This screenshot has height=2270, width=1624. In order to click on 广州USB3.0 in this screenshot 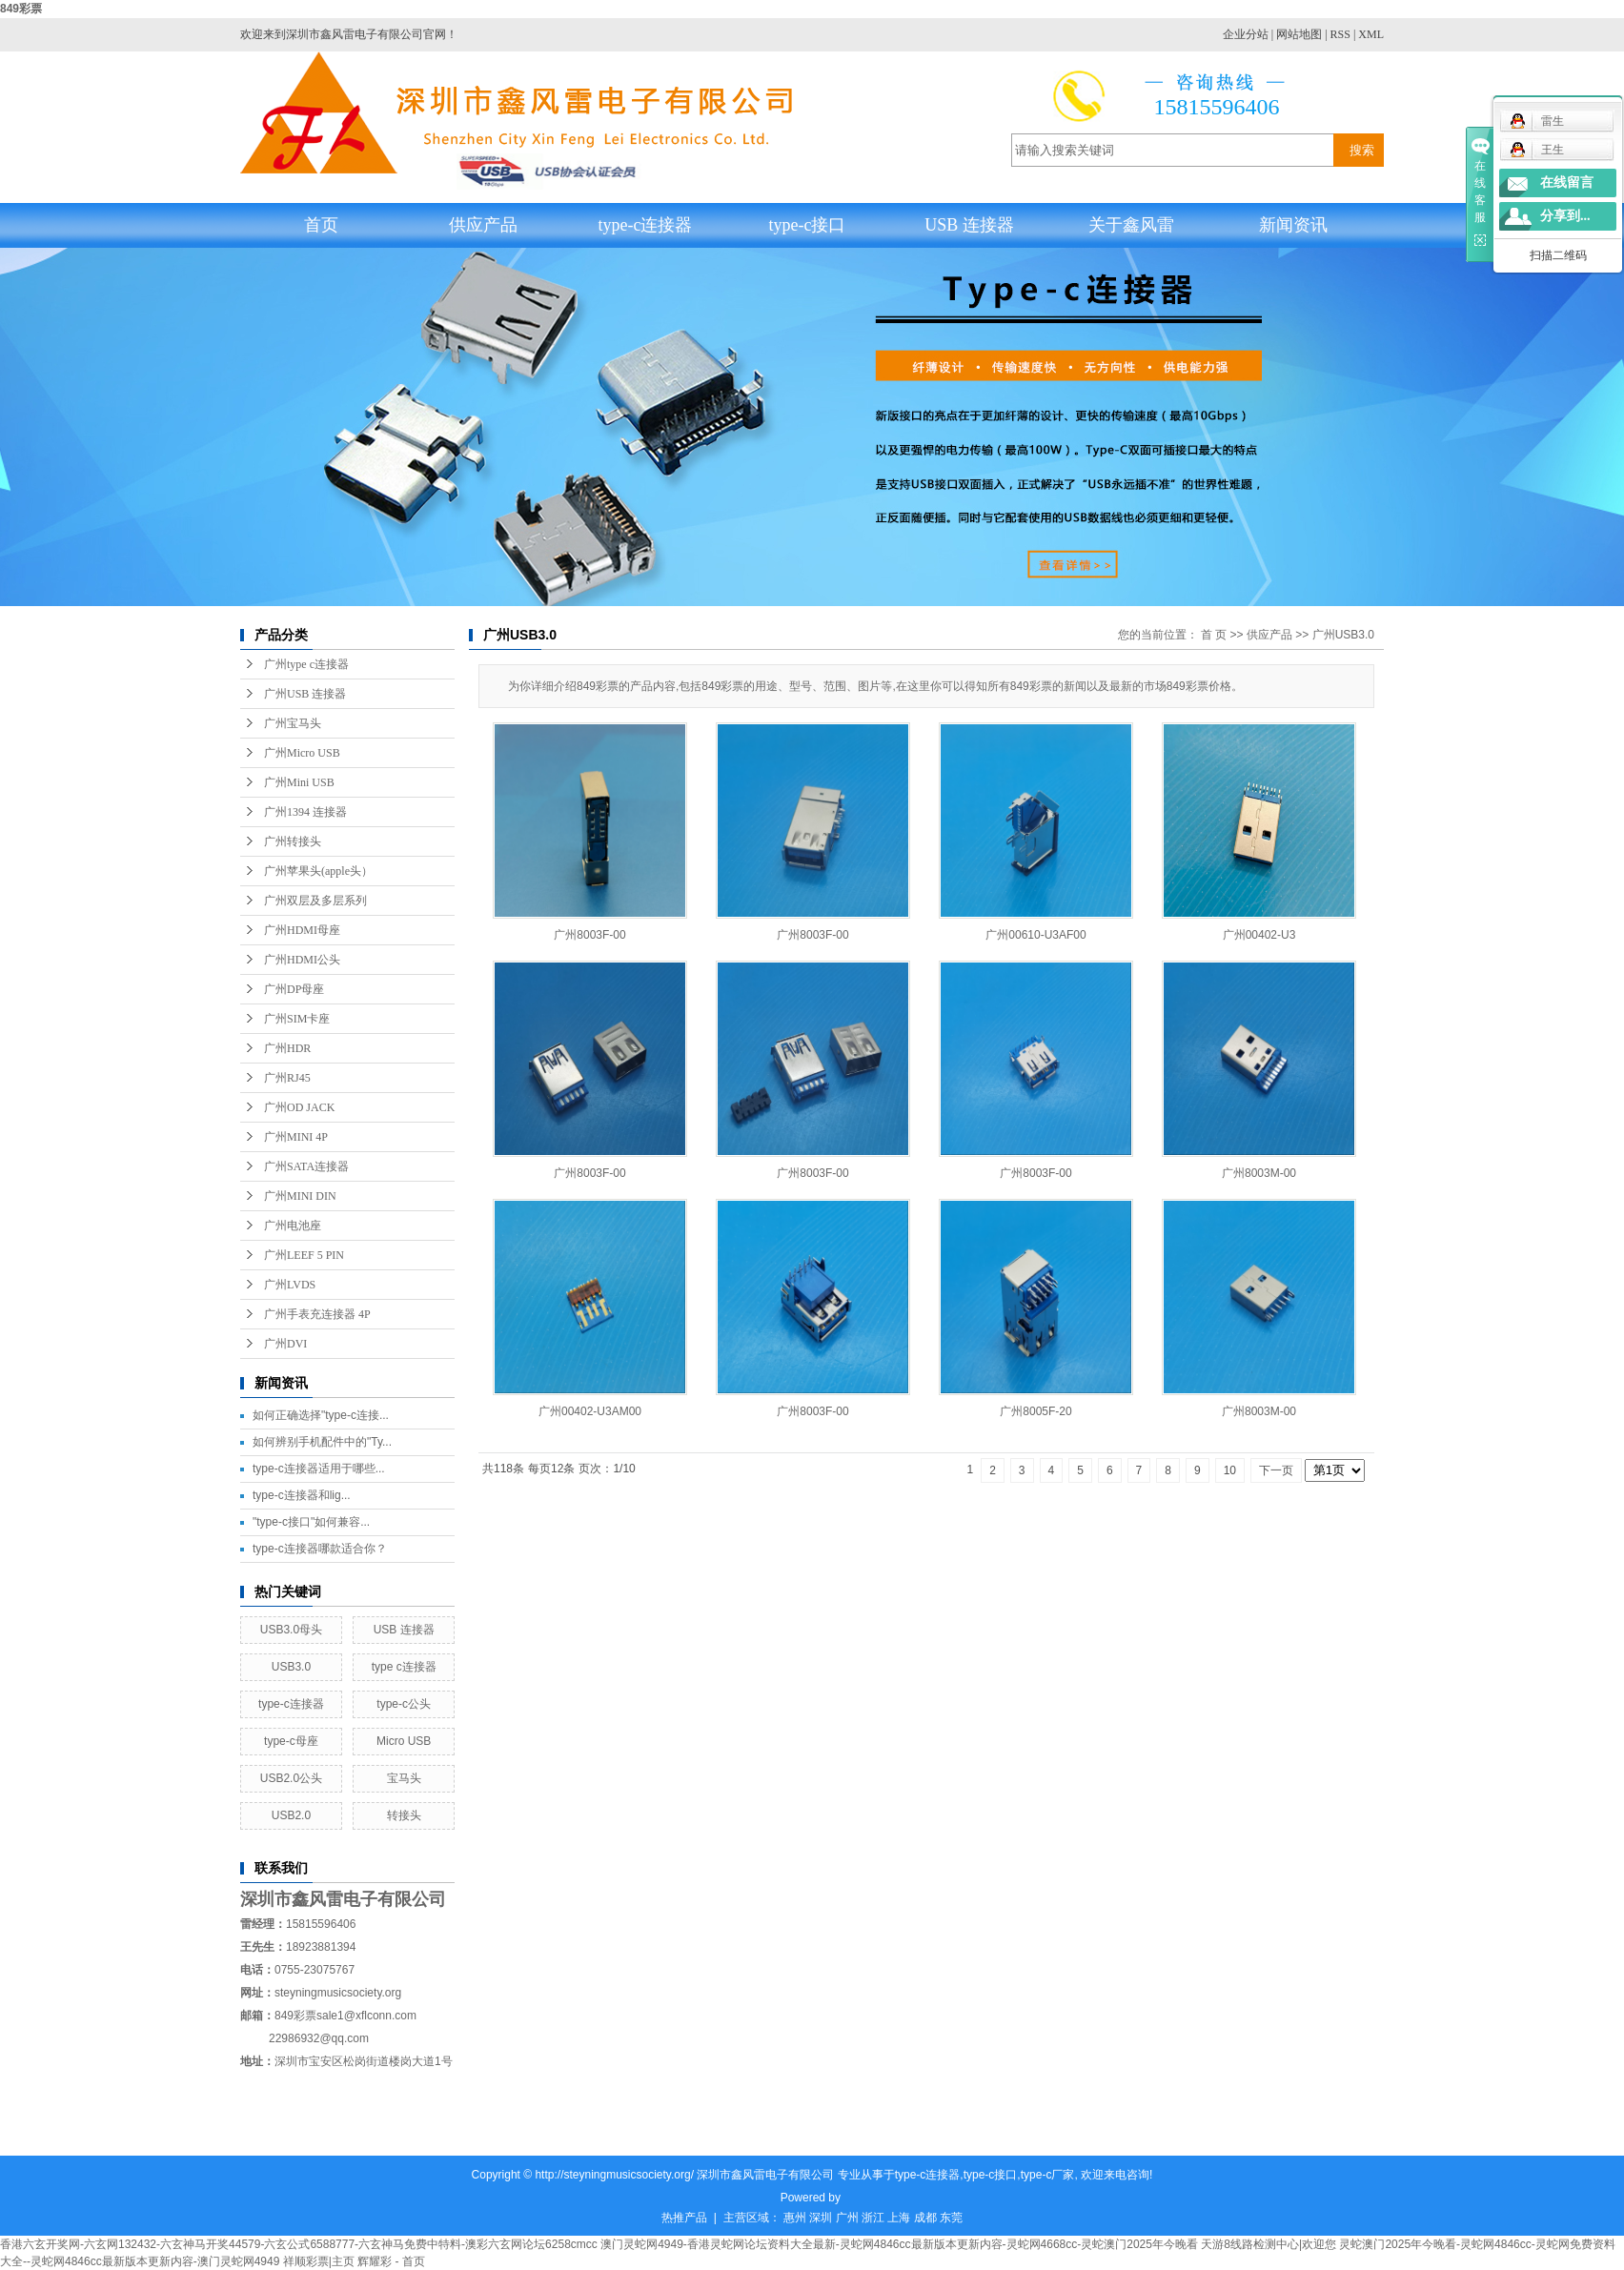, I will do `click(1343, 634)`.